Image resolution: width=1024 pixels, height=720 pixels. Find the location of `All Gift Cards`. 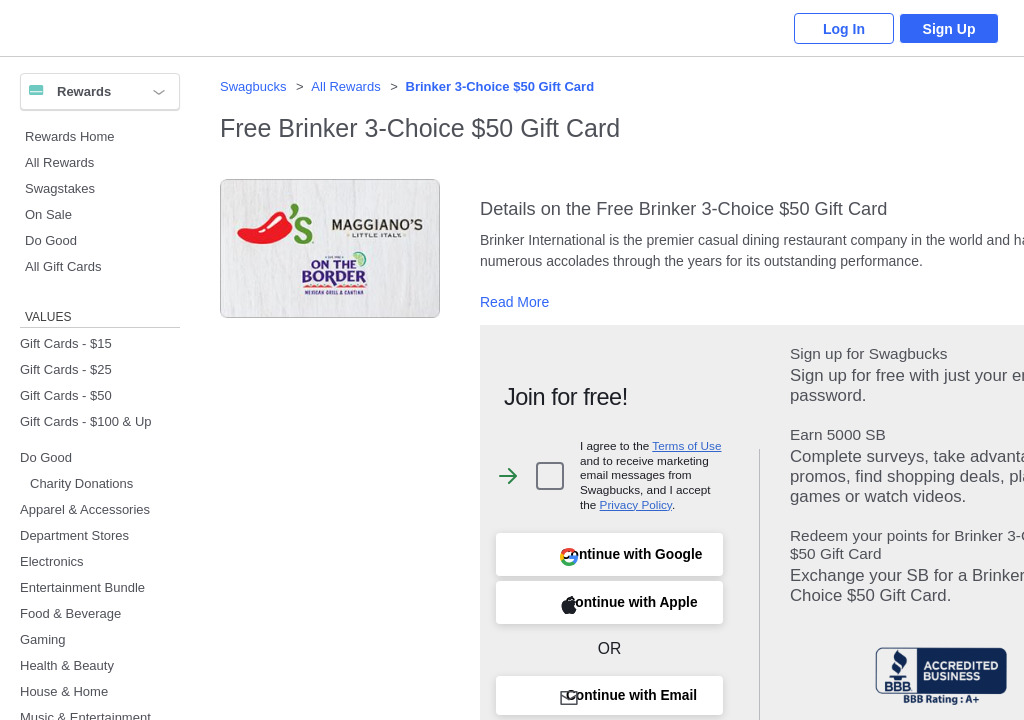

All Gift Cards is located at coordinates (63, 266).